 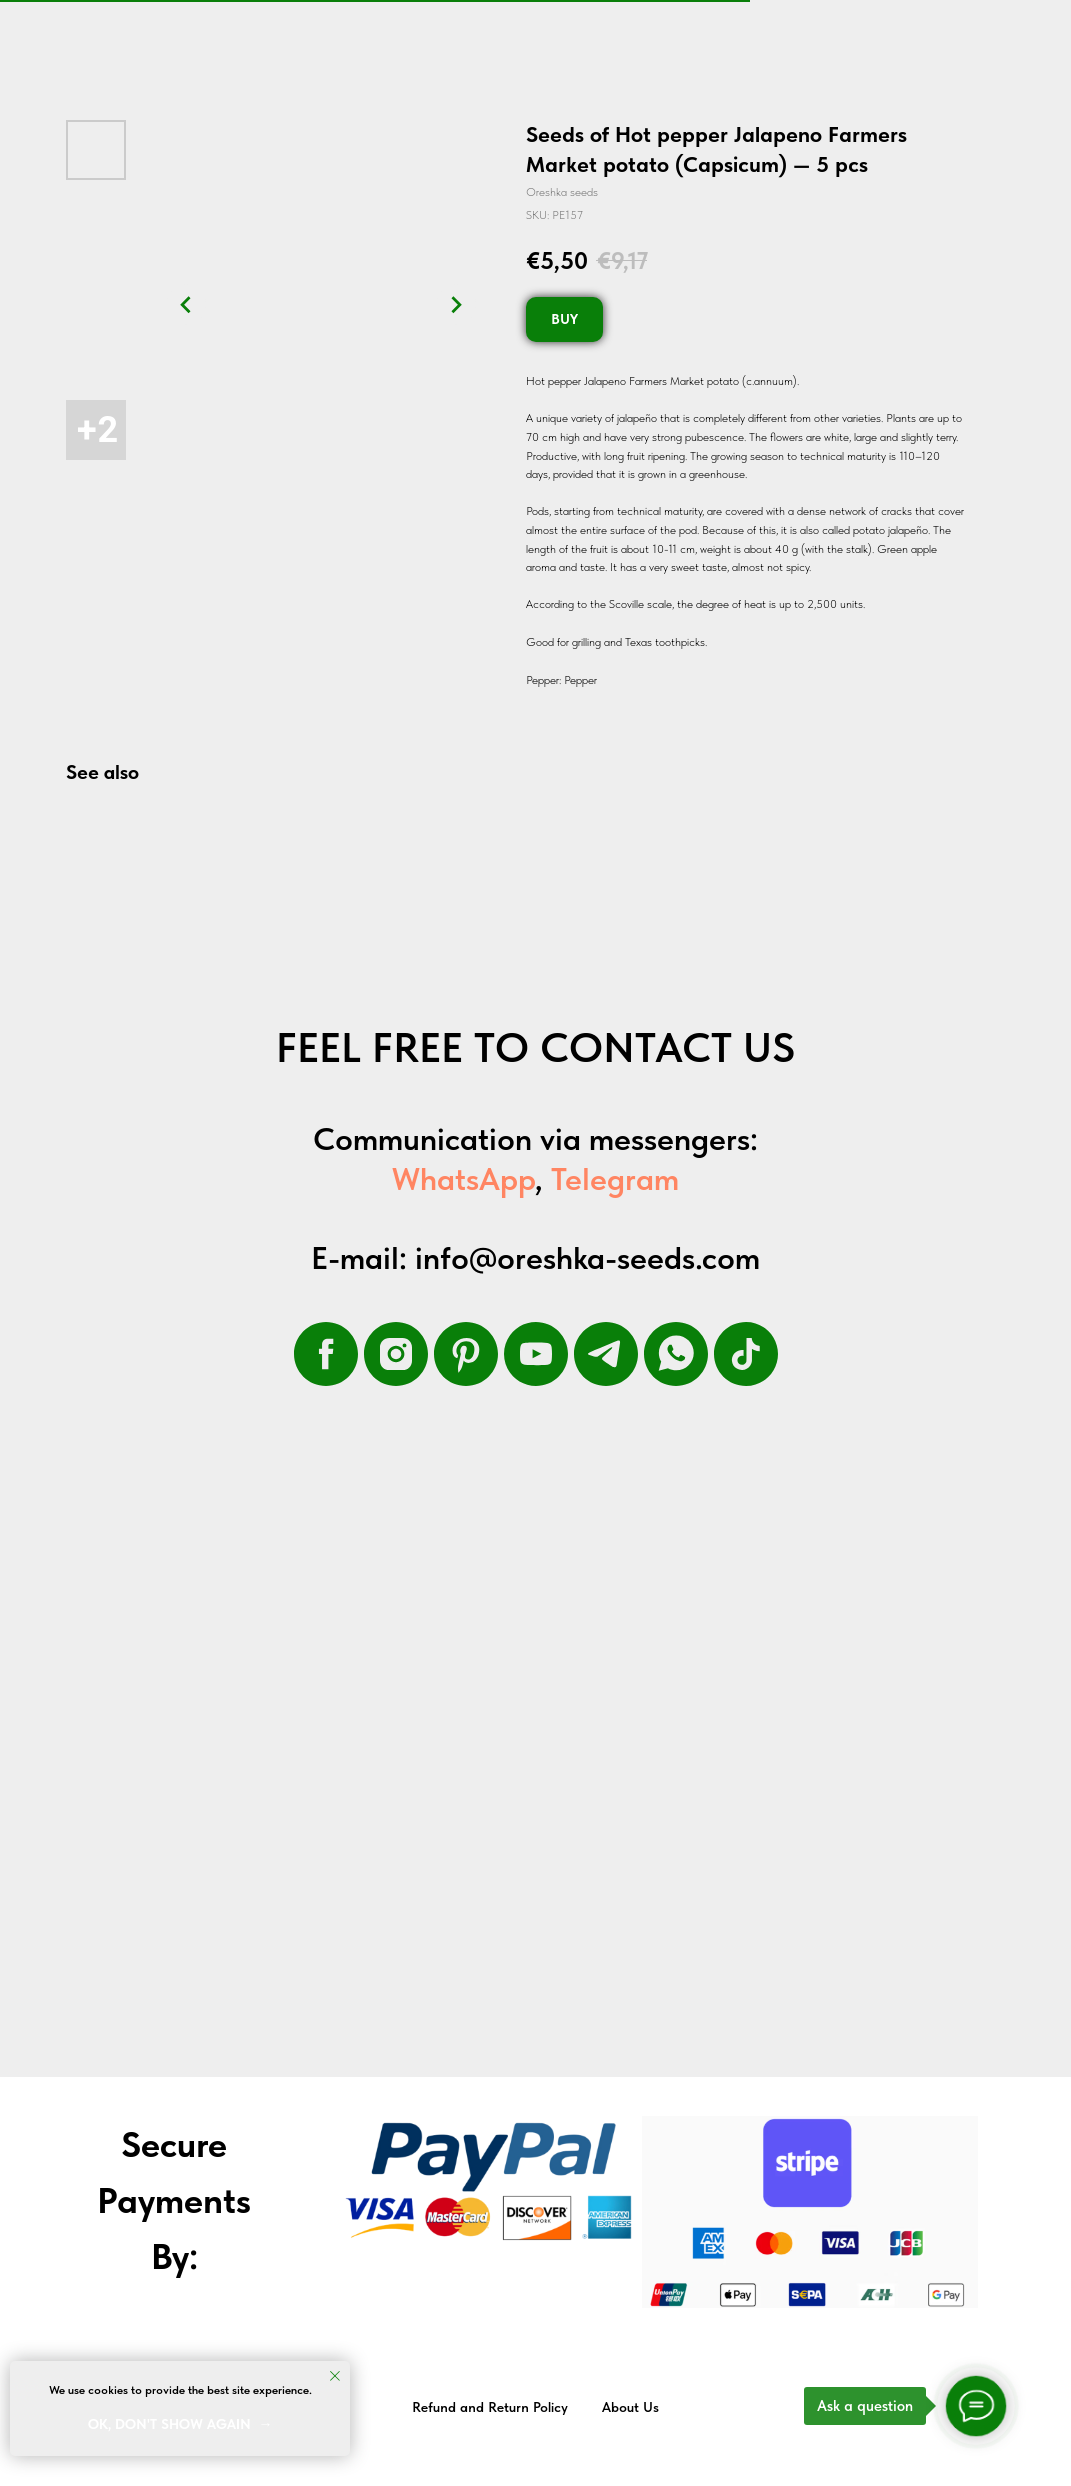 I want to click on Back to top, so click(x=1009, y=2408).